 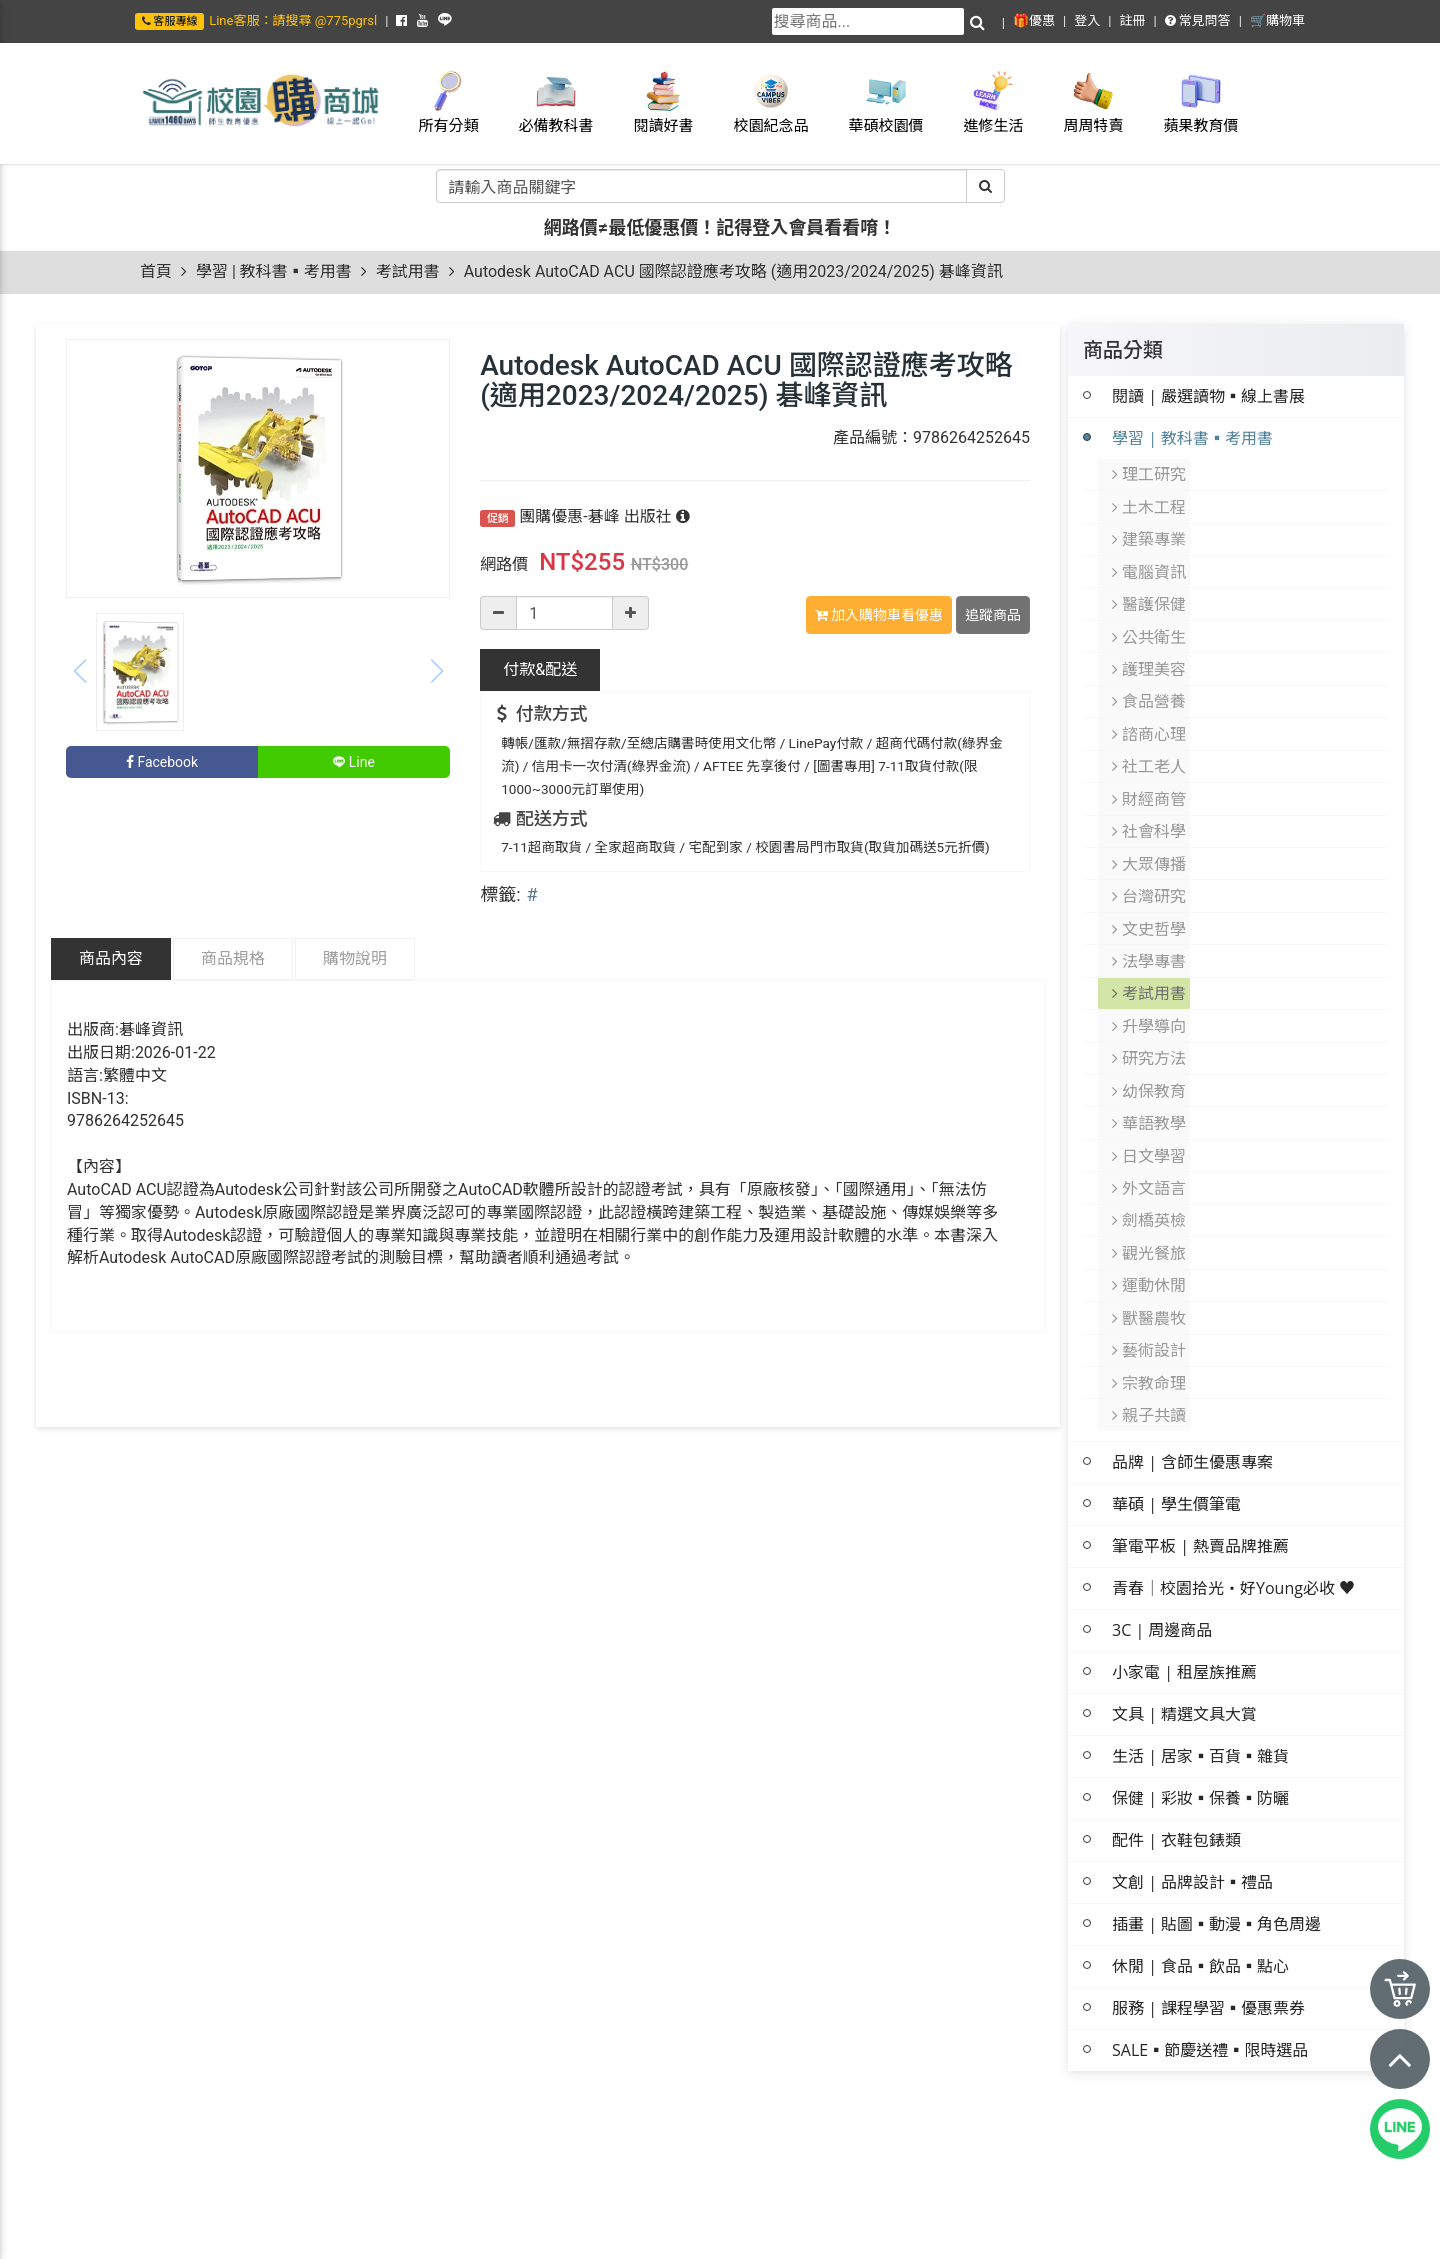 What do you see at coordinates (1150, 1223) in the screenshot?
I see `運動休閒` at bounding box center [1150, 1223].